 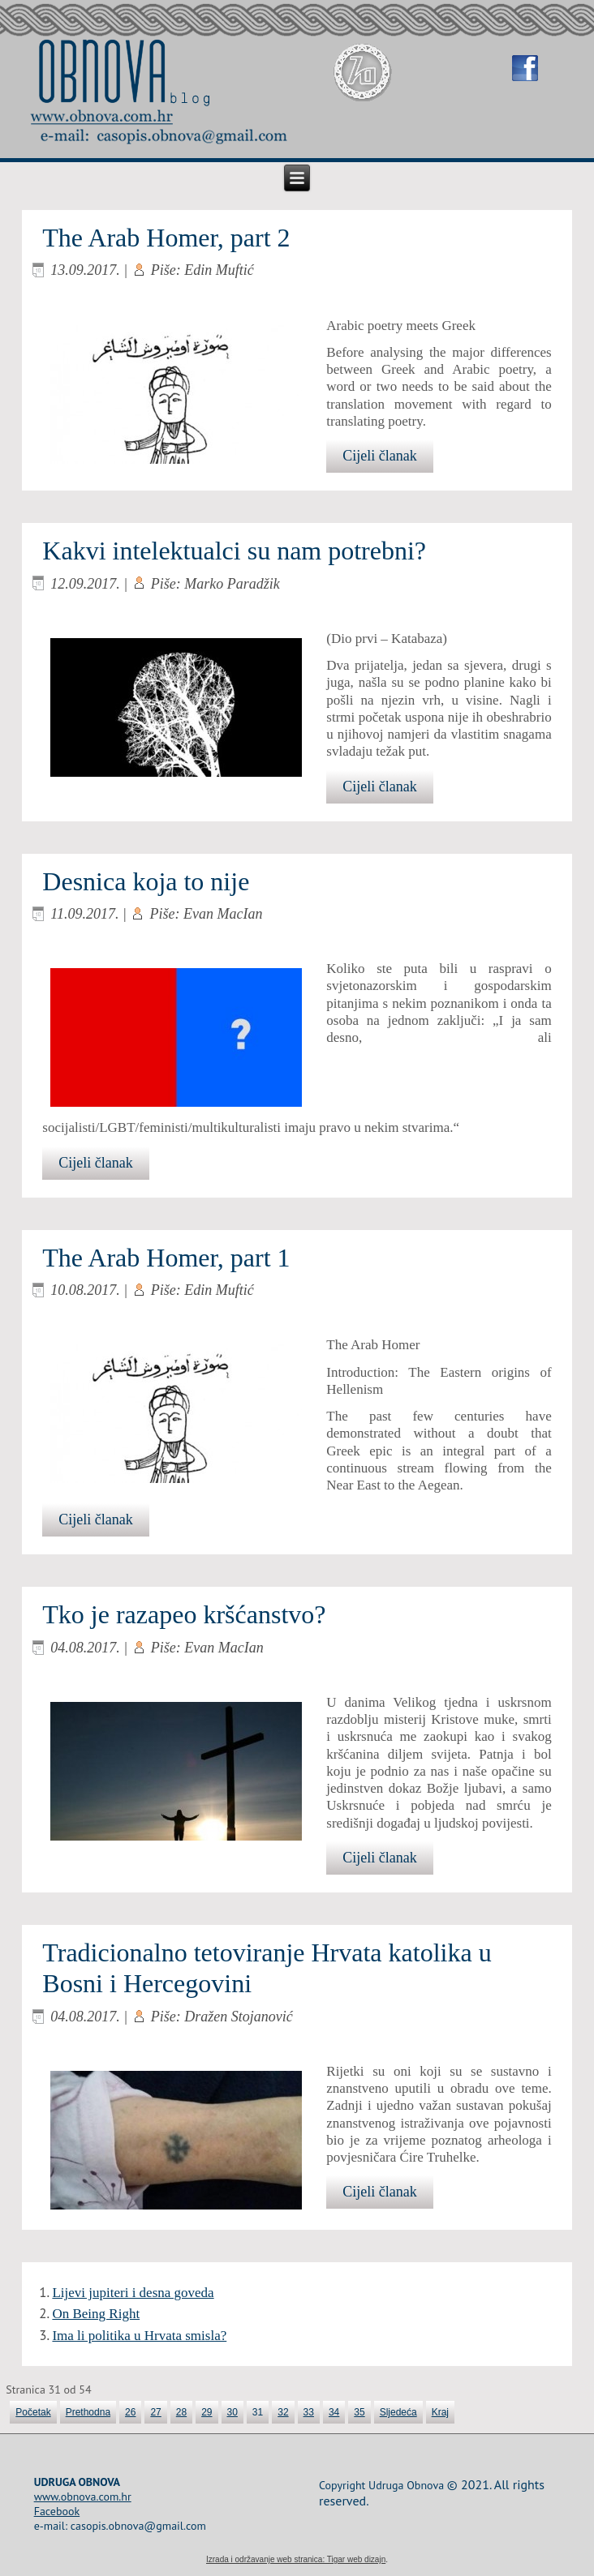 What do you see at coordinates (206, 2412) in the screenshot?
I see `29` at bounding box center [206, 2412].